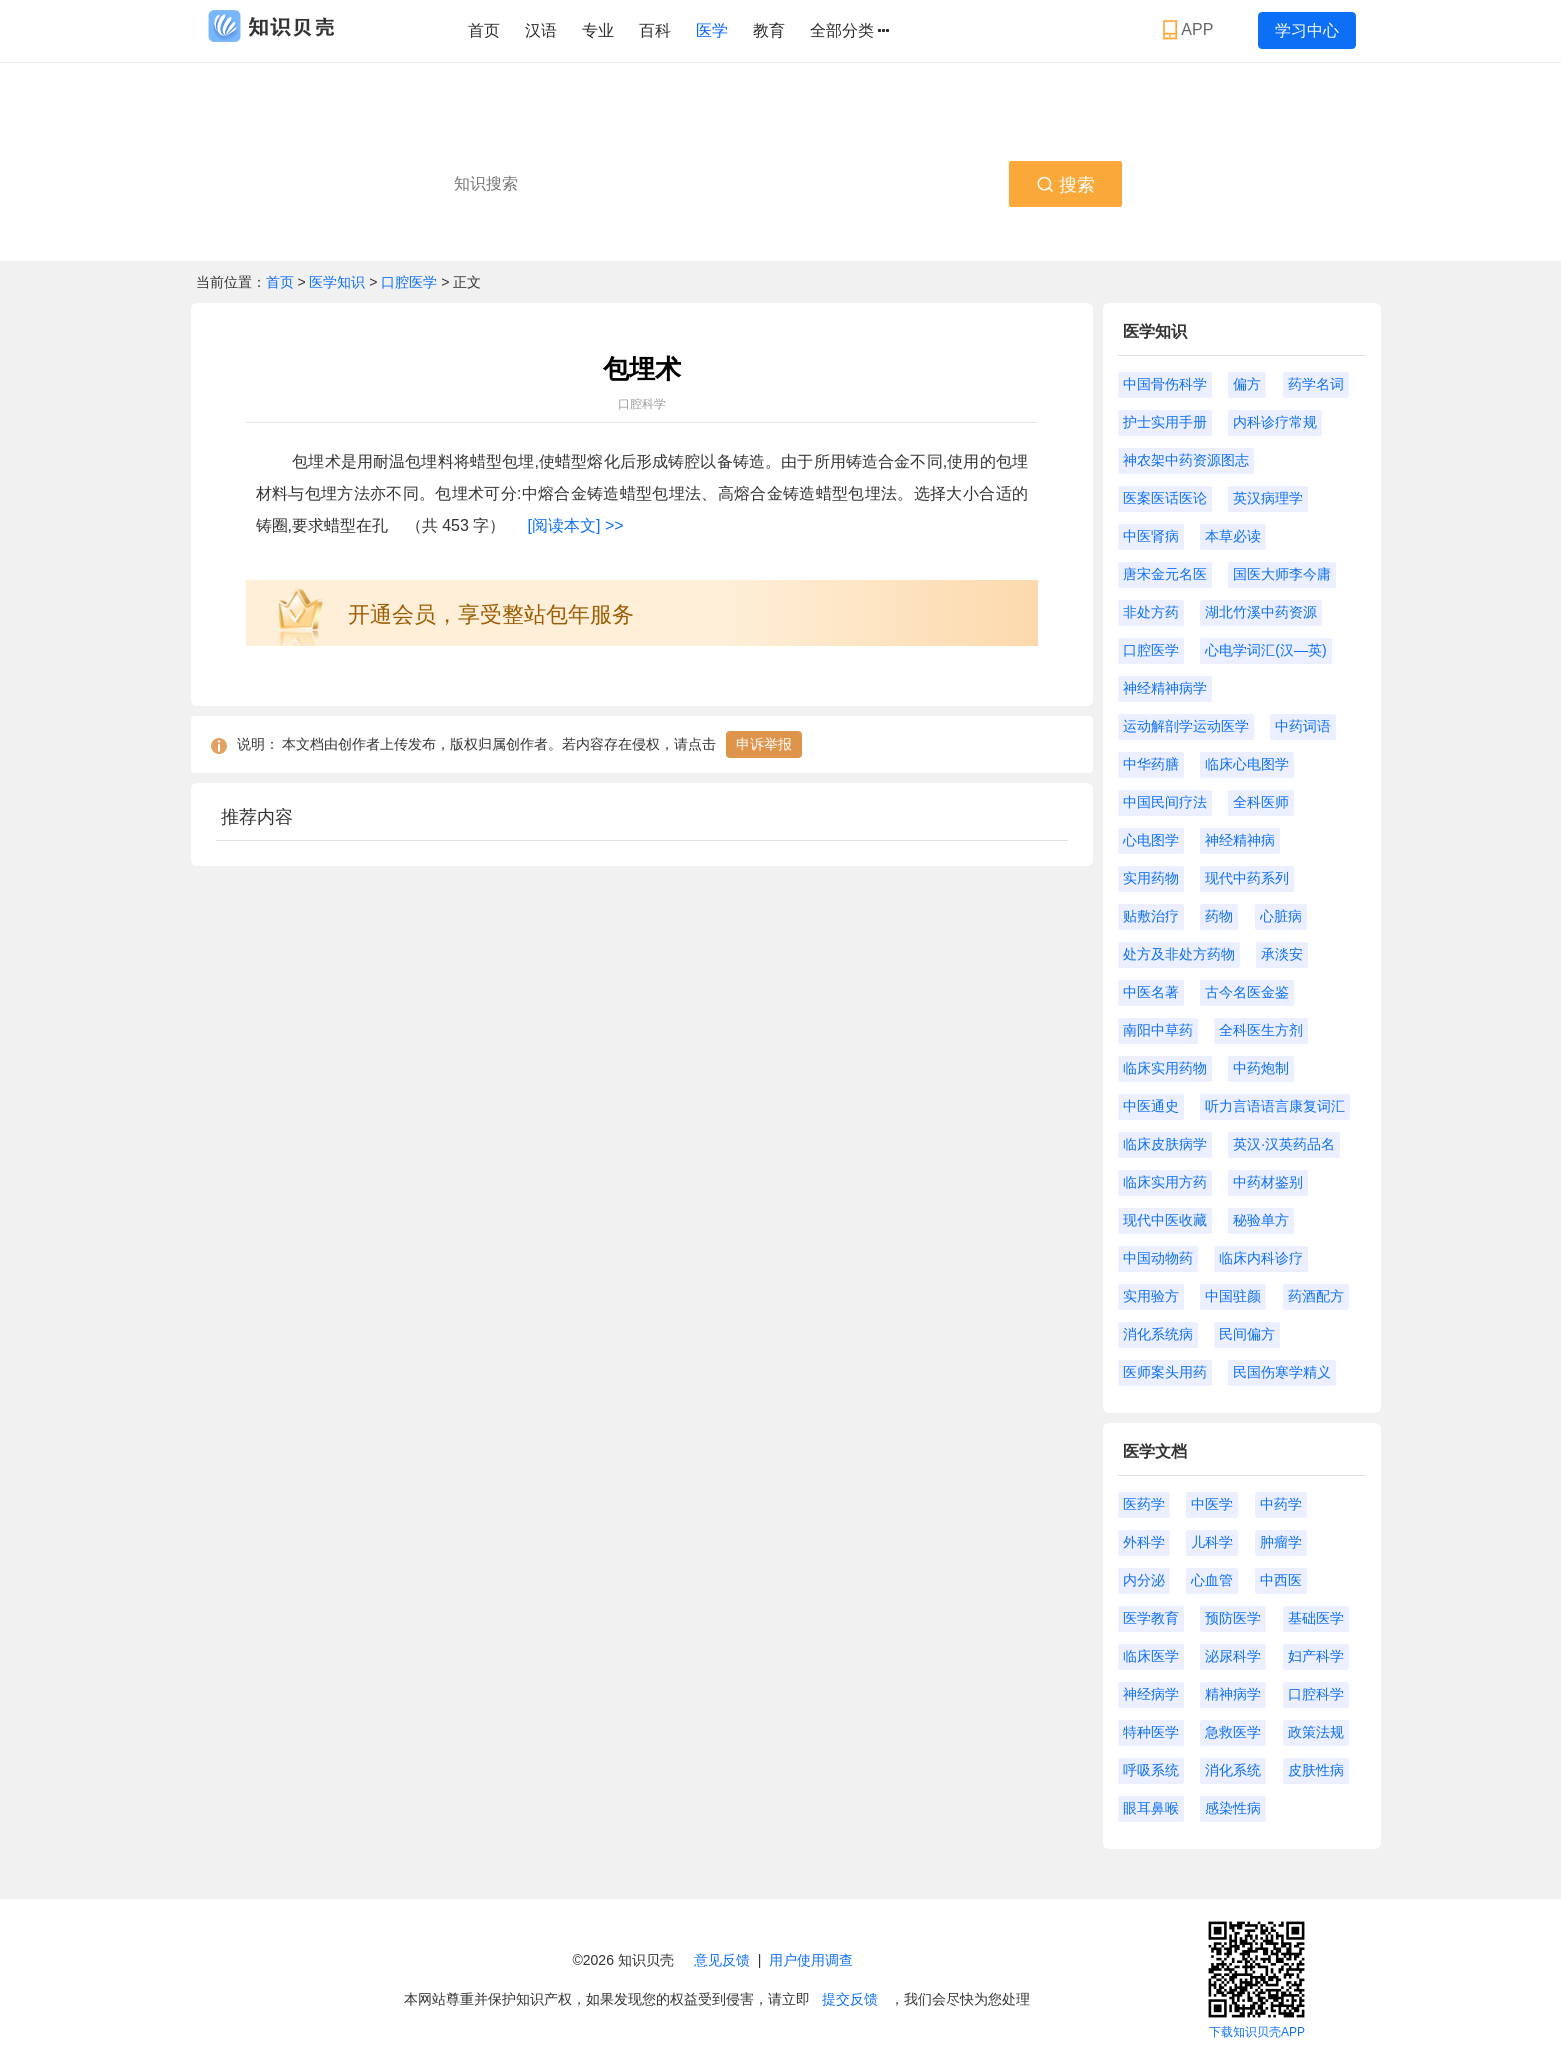  I want to click on 中药材鉴别, so click(1268, 1182).